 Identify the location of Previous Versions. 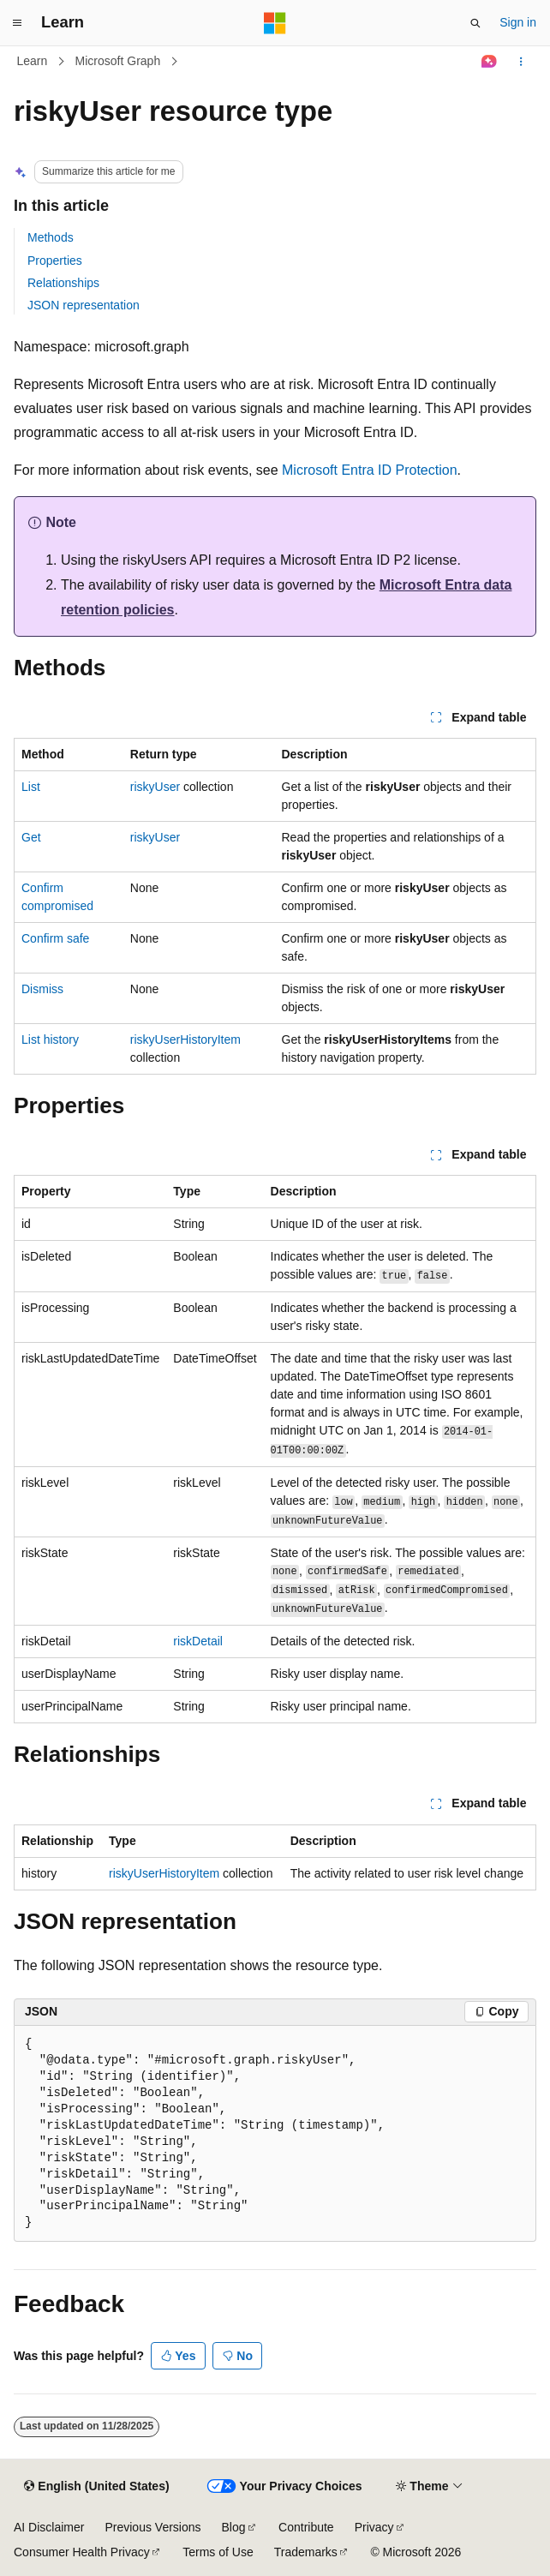
(152, 2527).